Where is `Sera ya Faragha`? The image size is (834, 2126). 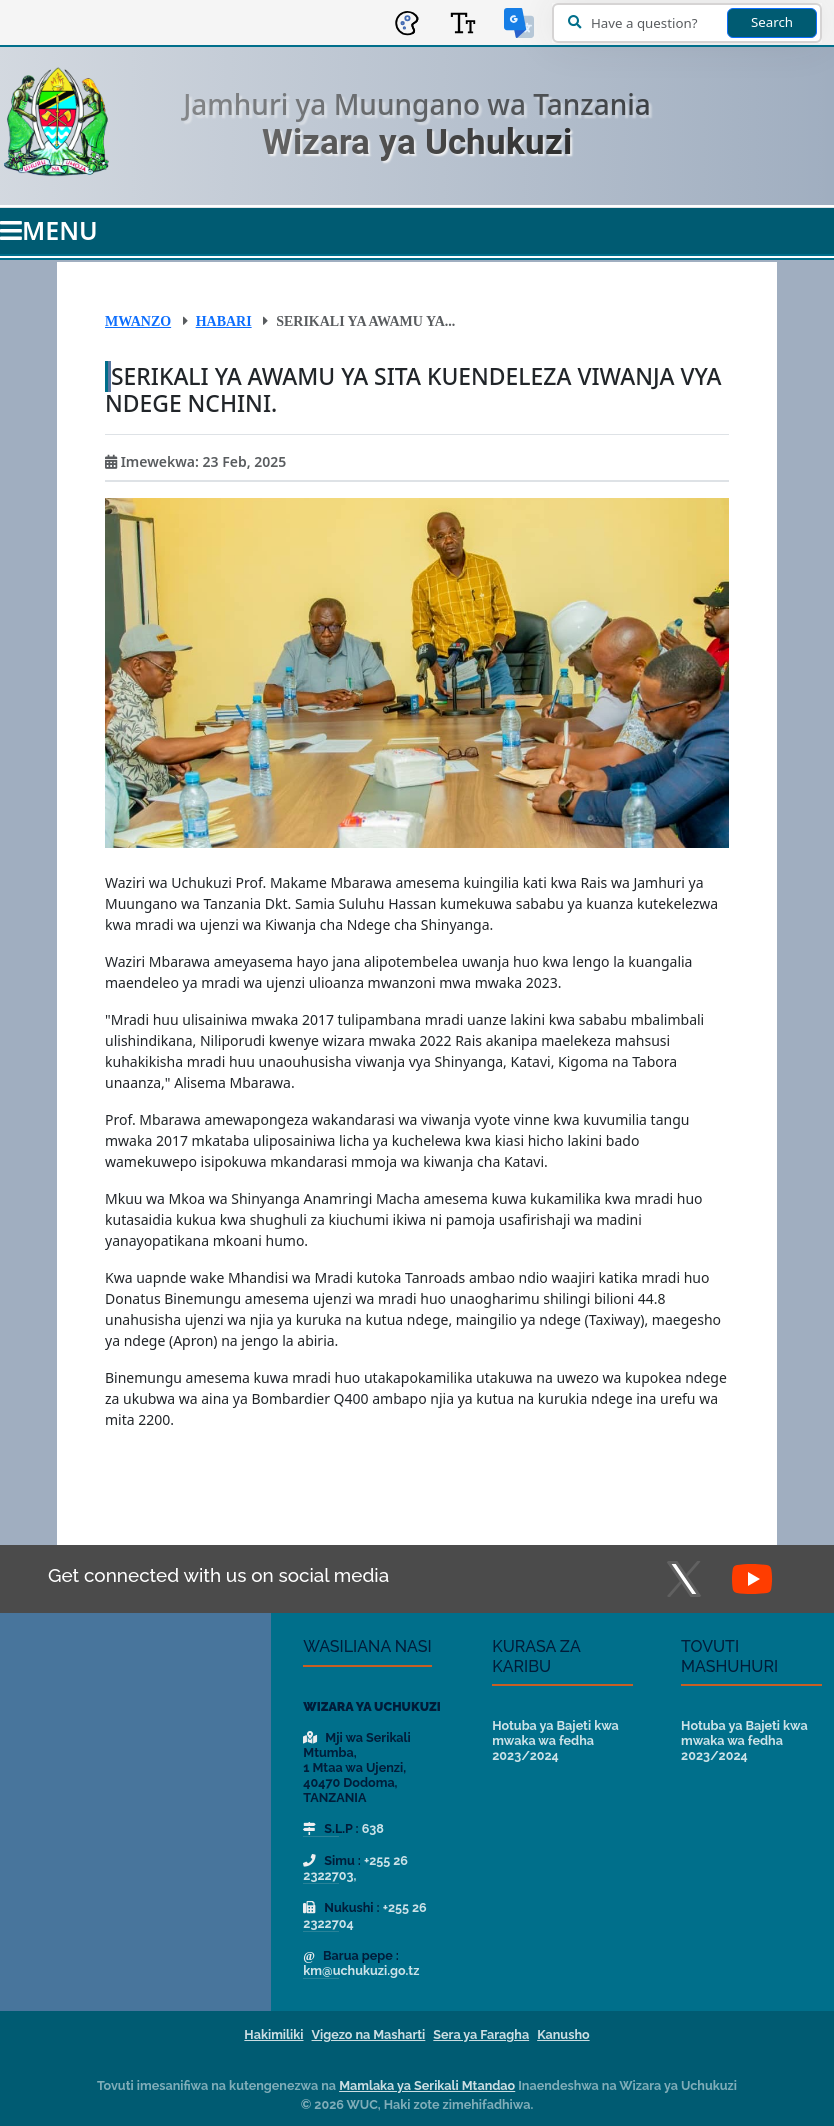 Sera ya Faragha is located at coordinates (481, 2034).